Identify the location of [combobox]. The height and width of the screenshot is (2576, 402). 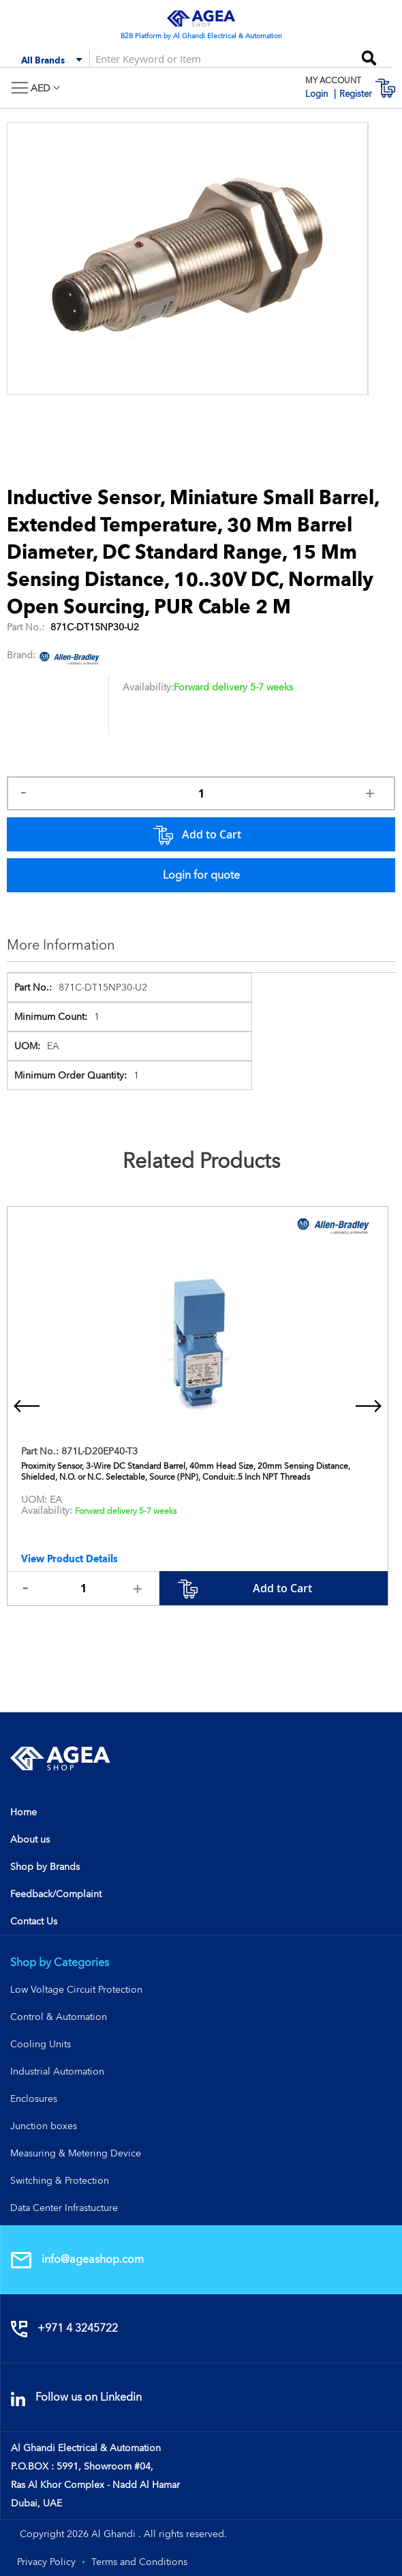
(150, 58).